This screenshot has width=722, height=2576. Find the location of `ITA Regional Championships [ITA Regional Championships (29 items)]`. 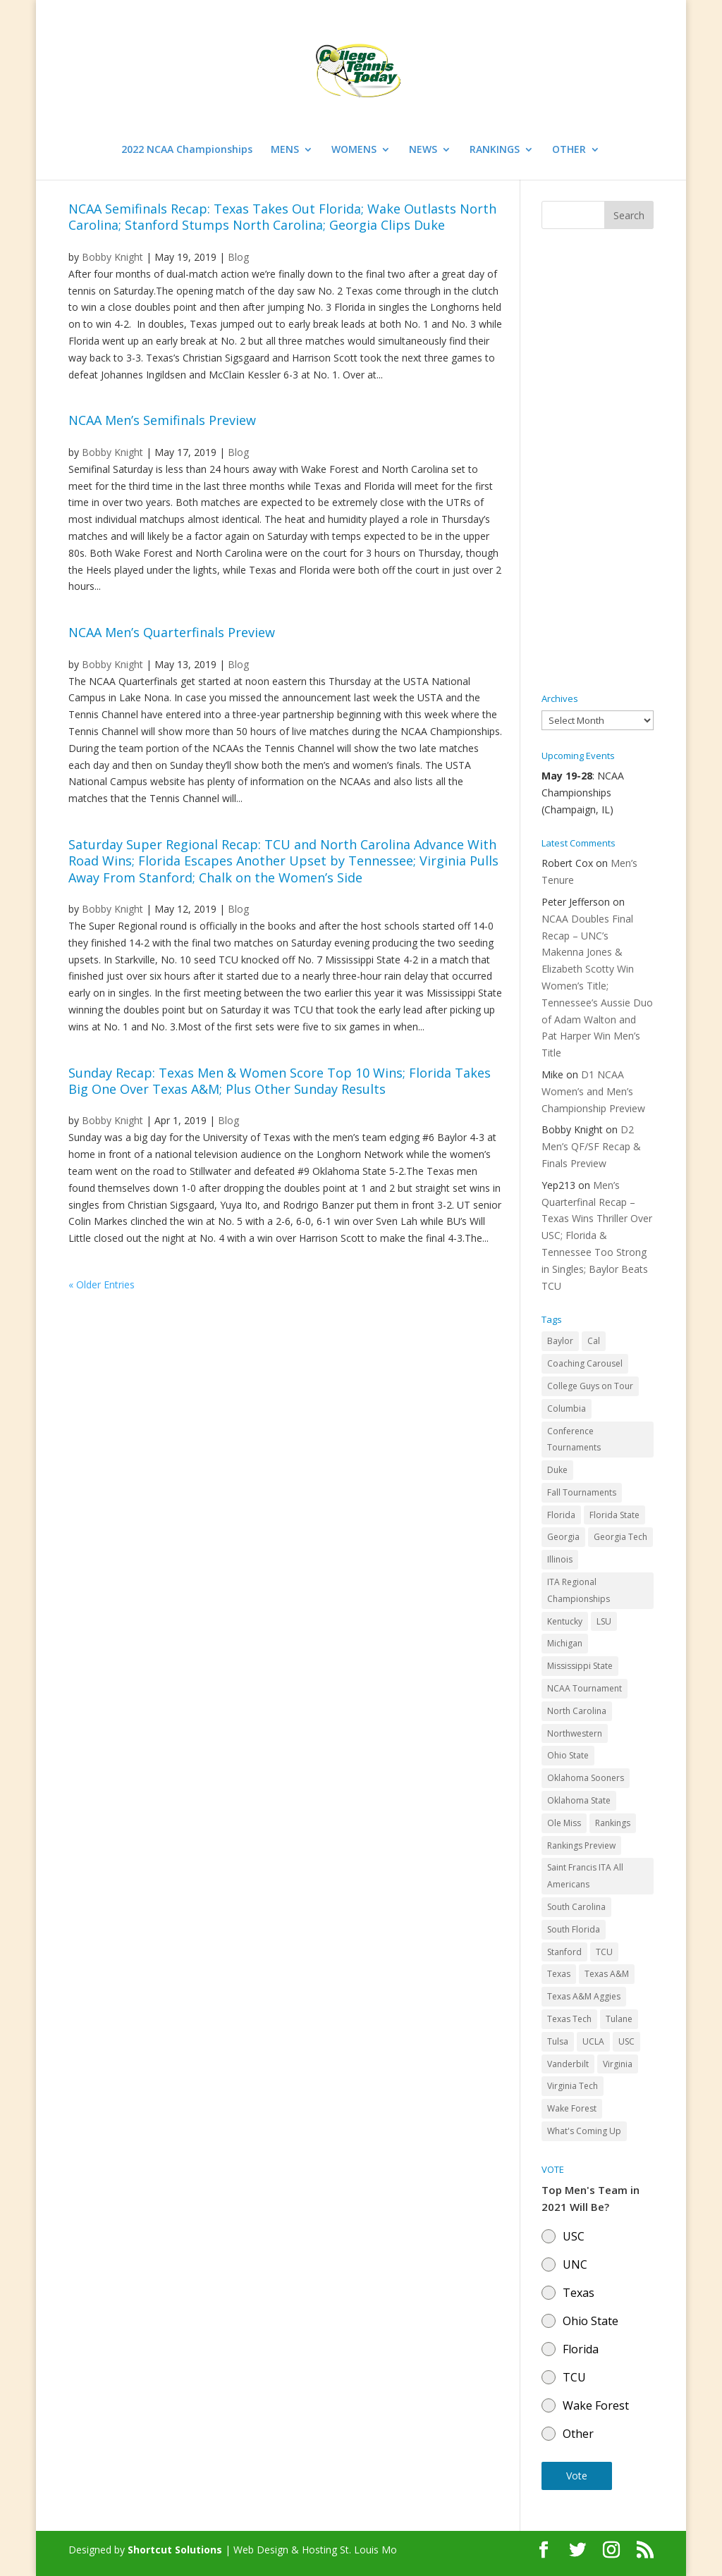

ITA Regional Championships [ITA Regional Championships (29 items)] is located at coordinates (578, 1590).